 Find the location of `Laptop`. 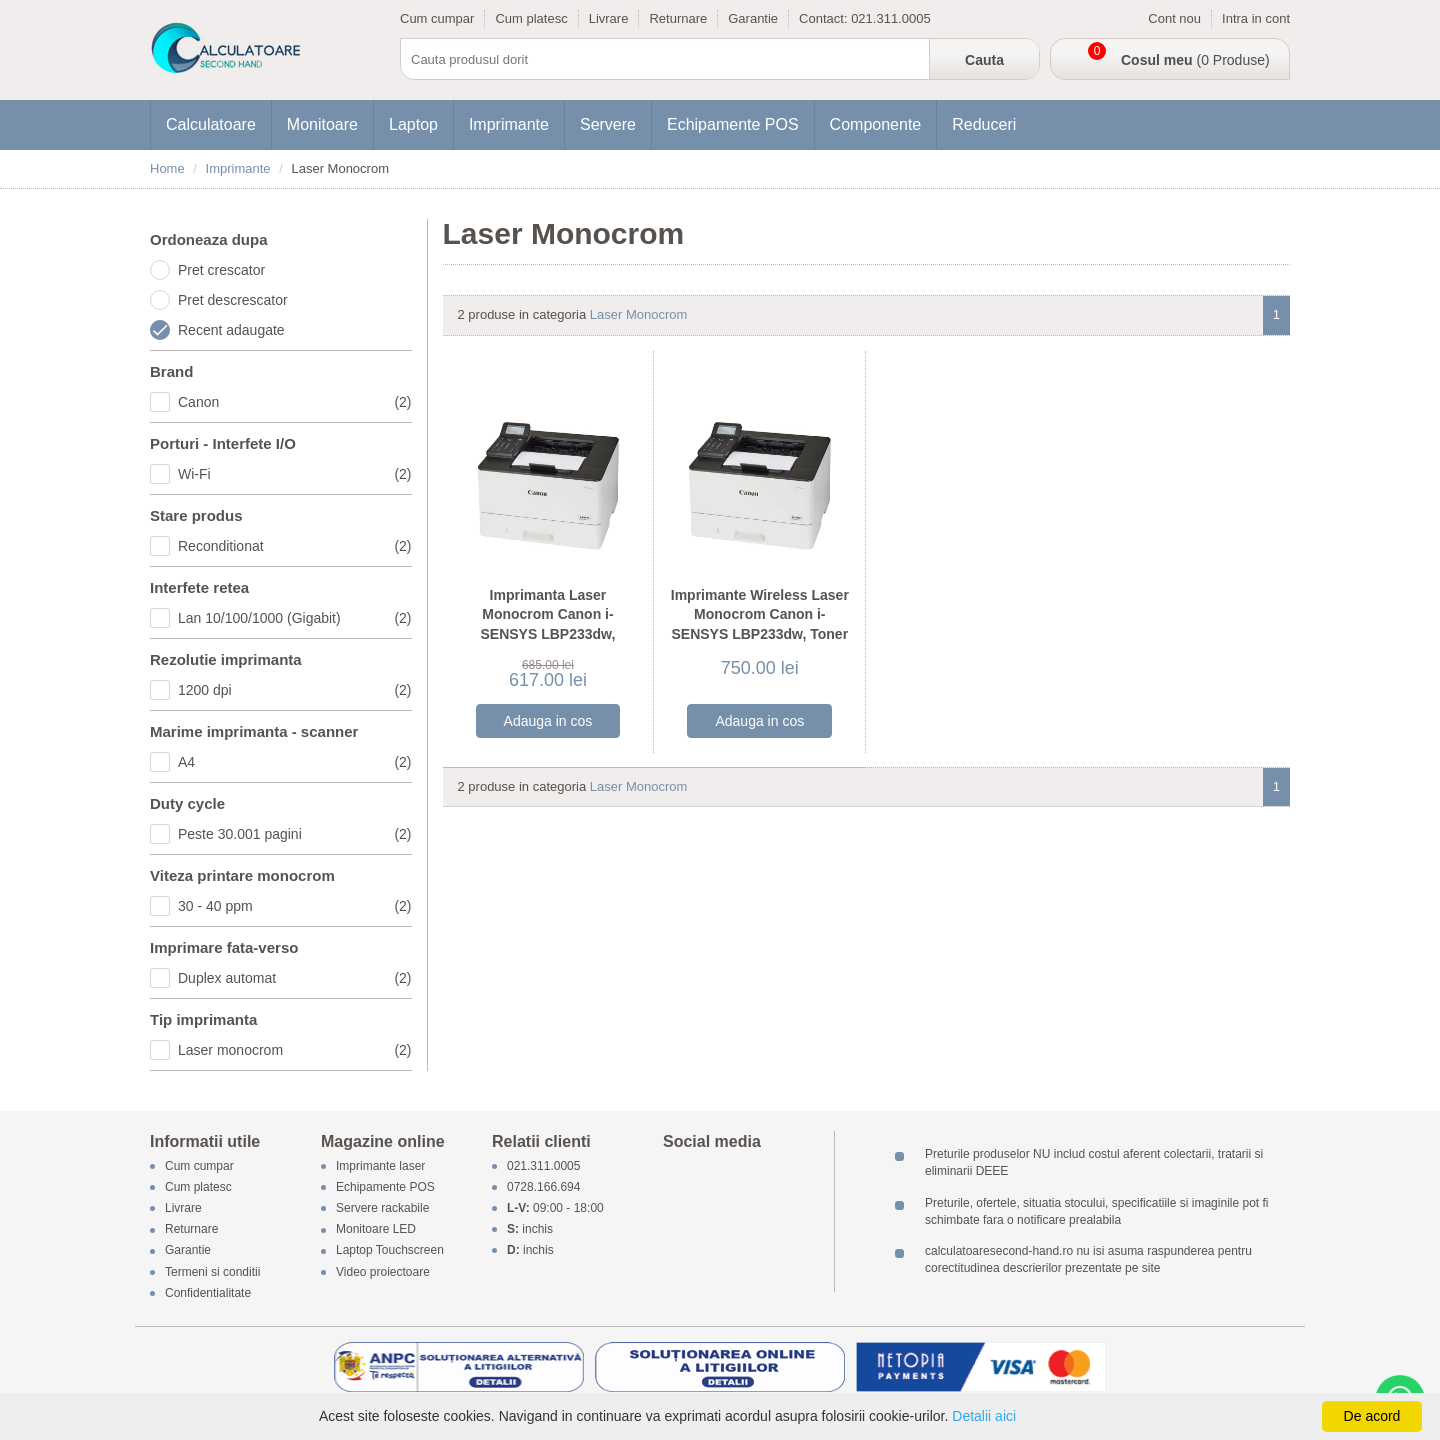

Laptop is located at coordinates (413, 124).